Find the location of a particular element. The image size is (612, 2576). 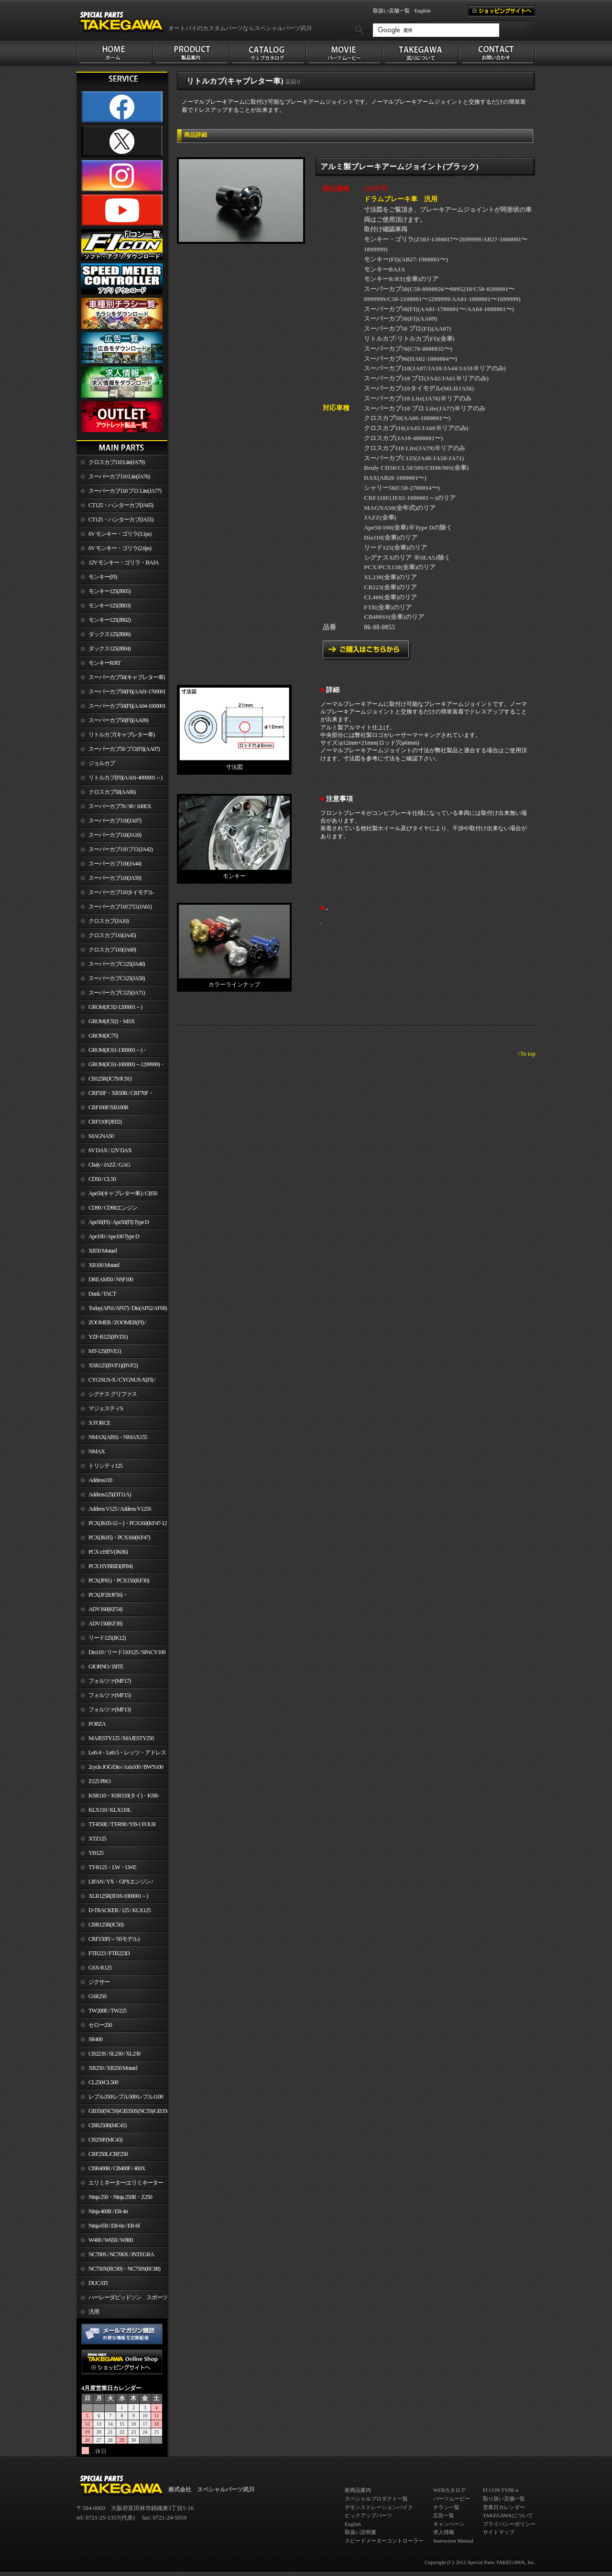

DUCATI is located at coordinates (98, 2283).